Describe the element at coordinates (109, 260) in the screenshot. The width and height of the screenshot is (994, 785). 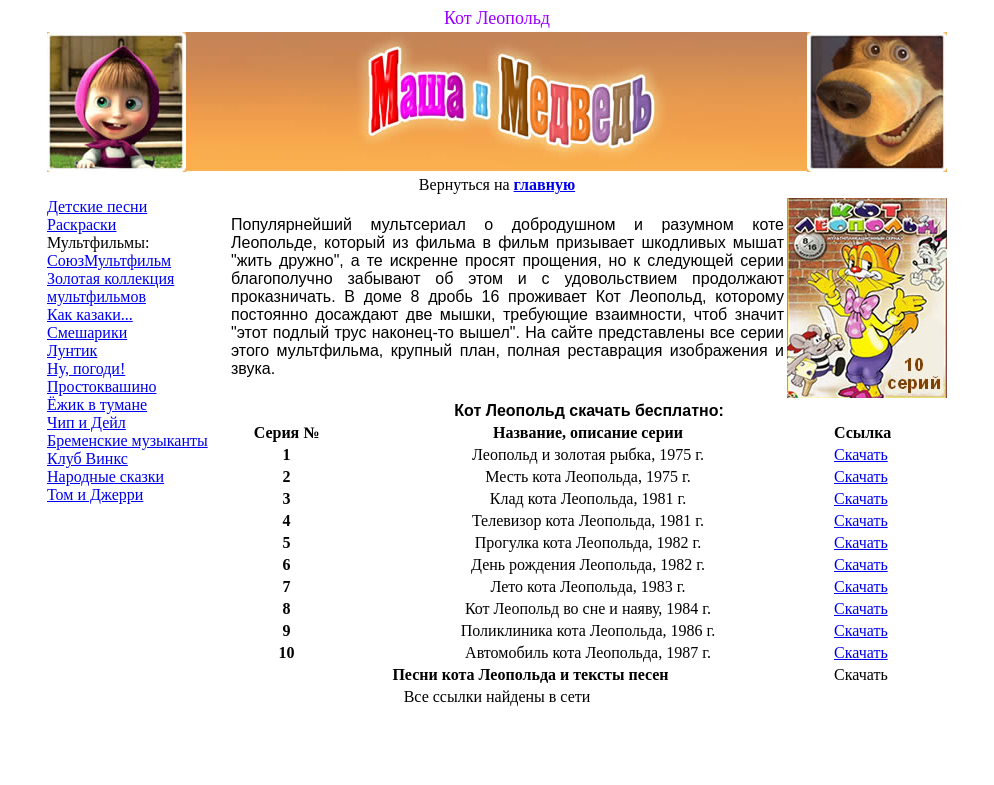
I see `СоюзМультфильм` at that location.